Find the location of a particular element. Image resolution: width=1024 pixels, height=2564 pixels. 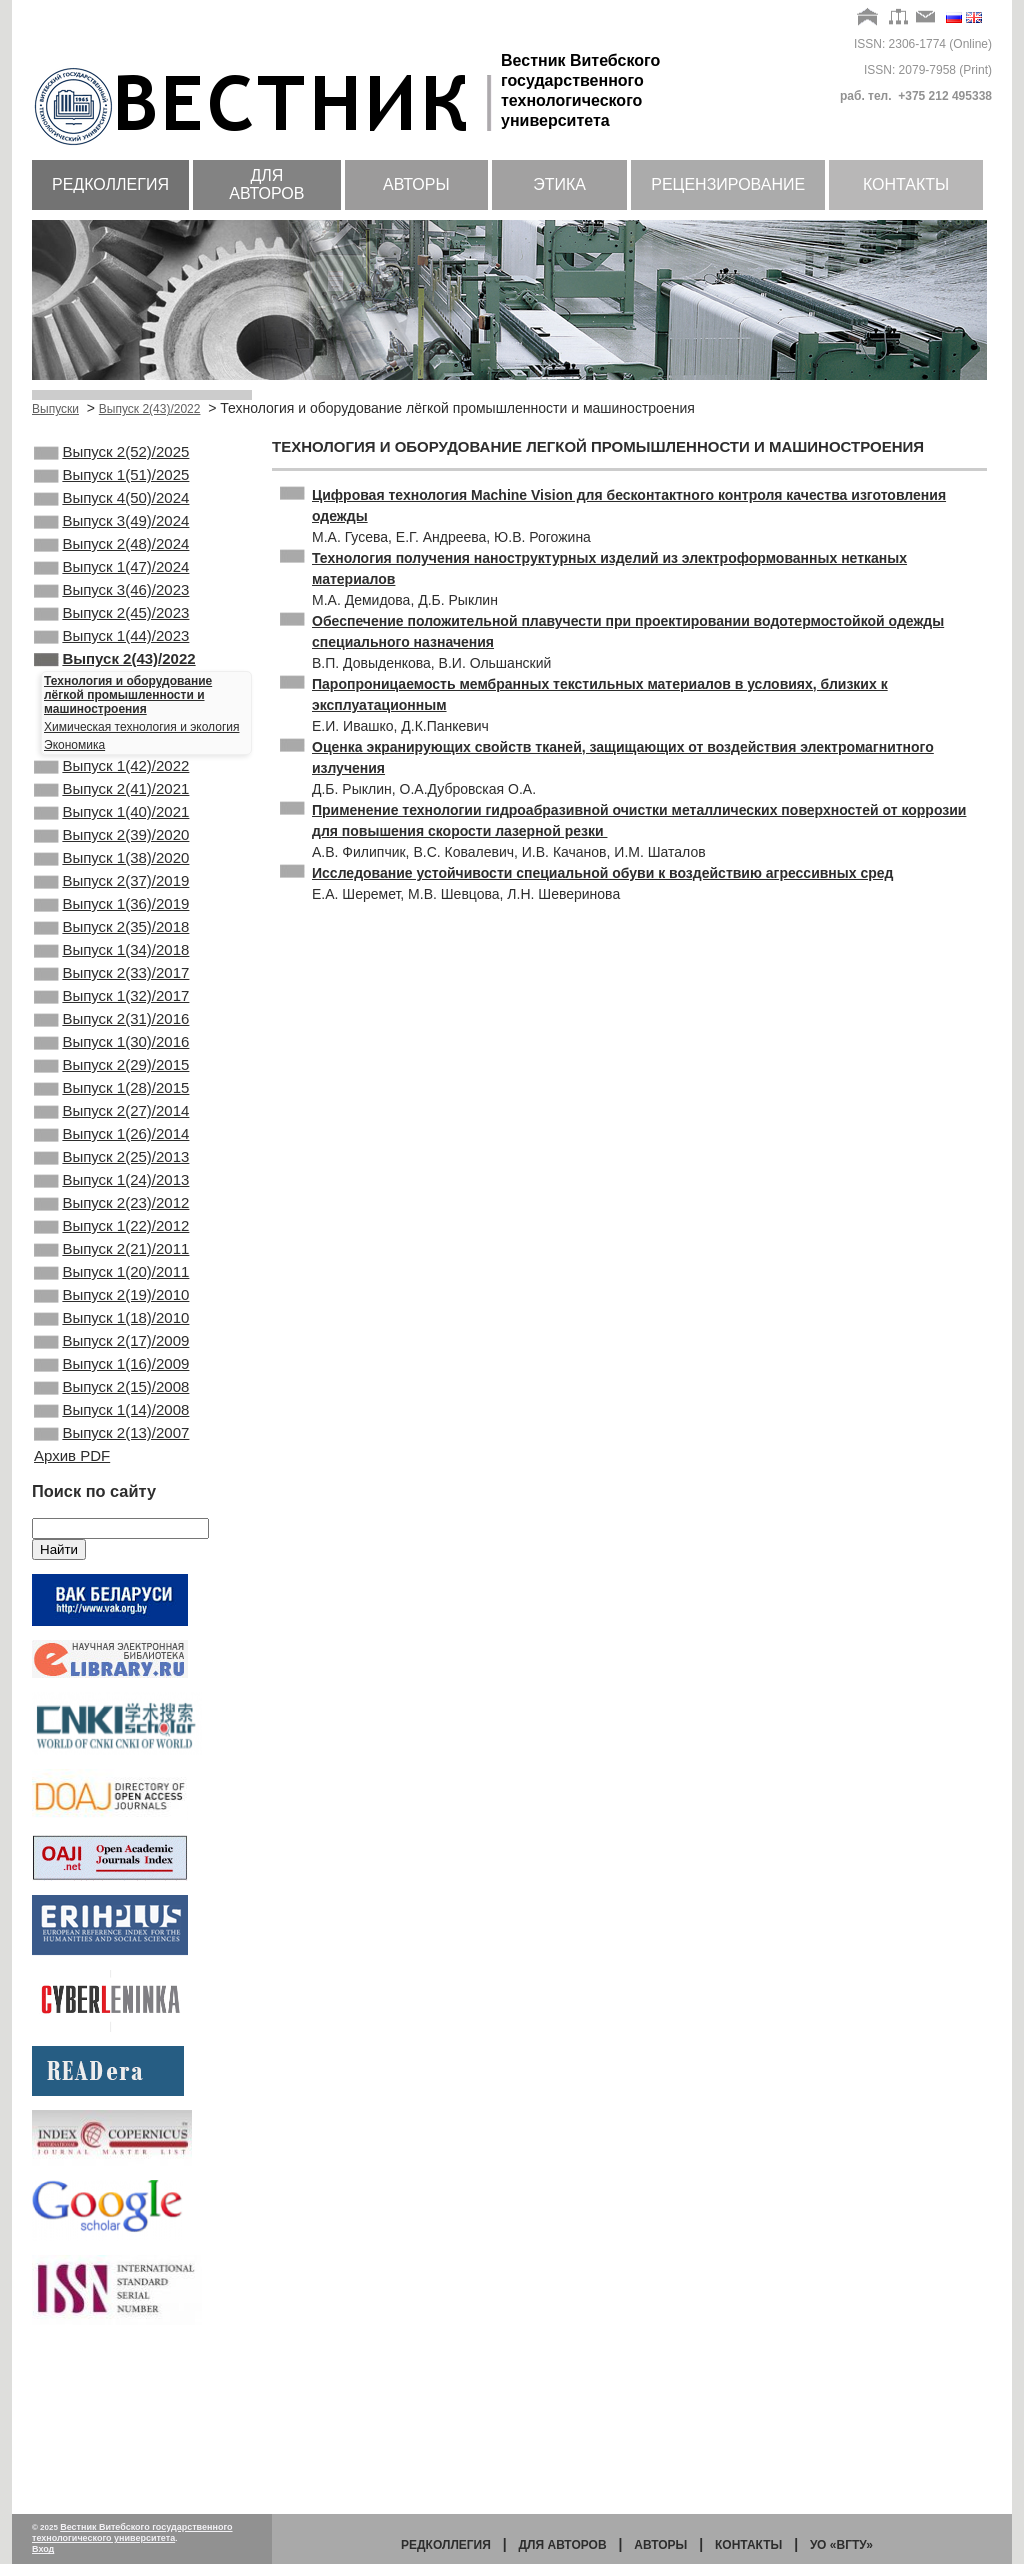

Этика is located at coordinates (559, 184).